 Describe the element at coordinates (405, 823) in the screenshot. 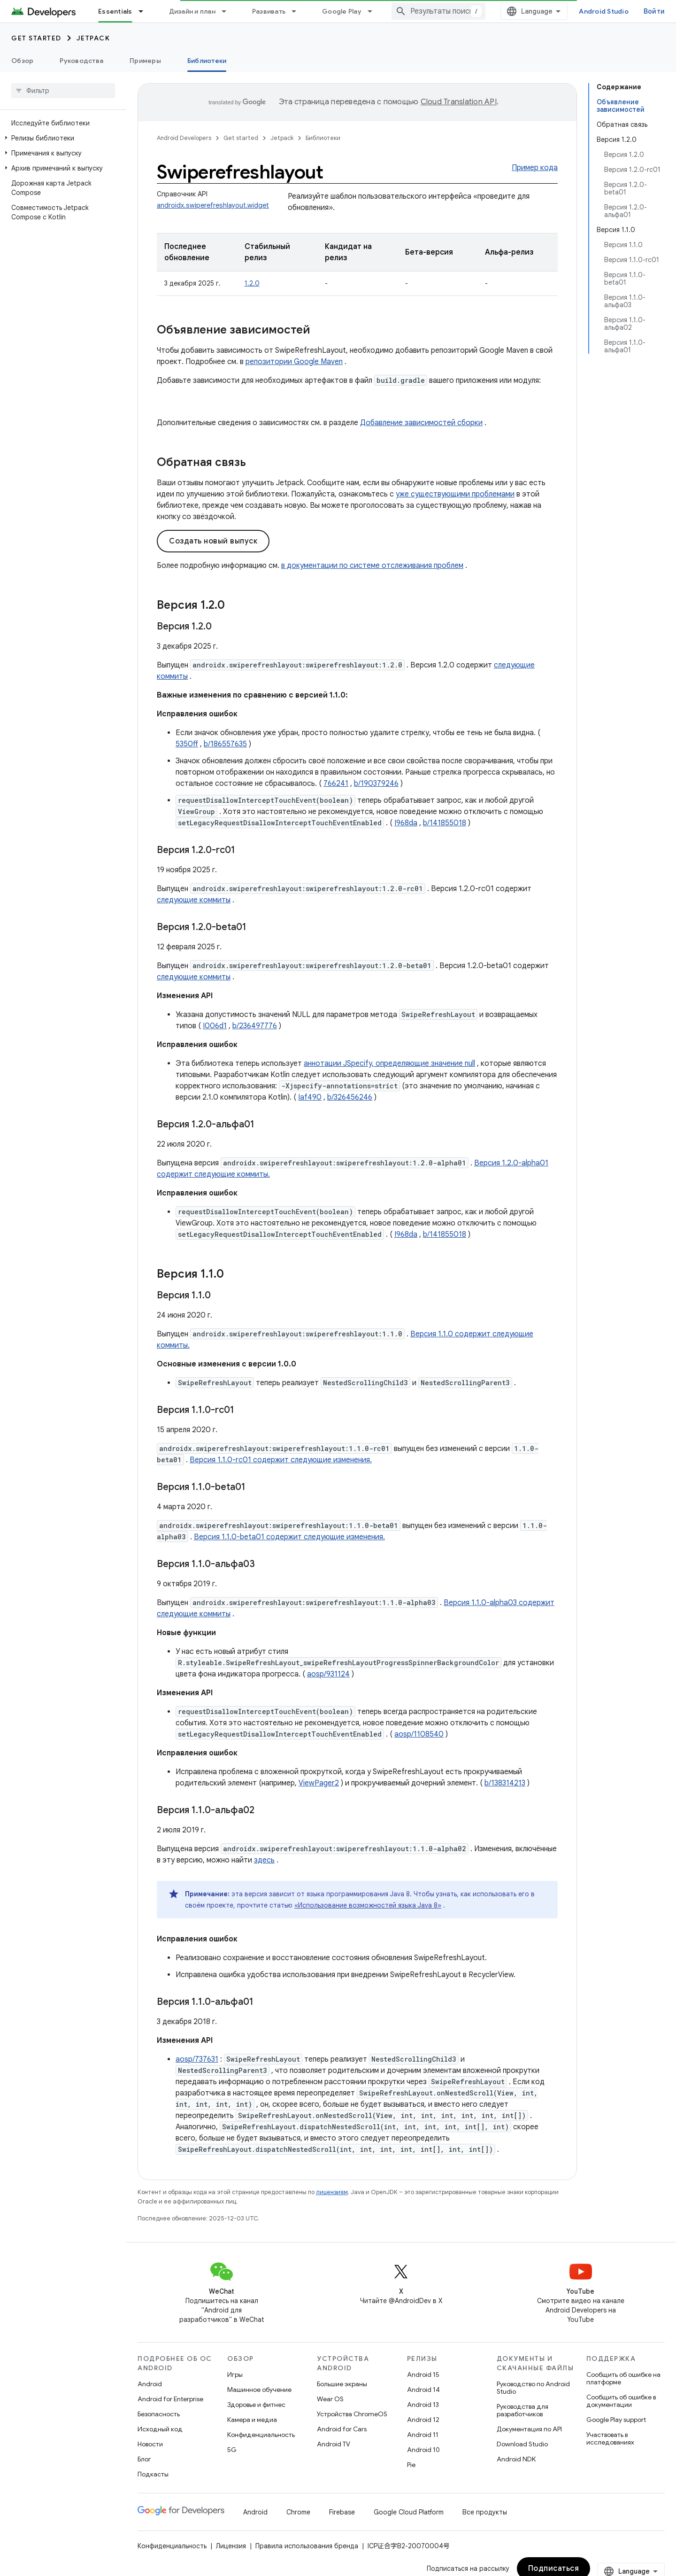

I see `I968da` at that location.